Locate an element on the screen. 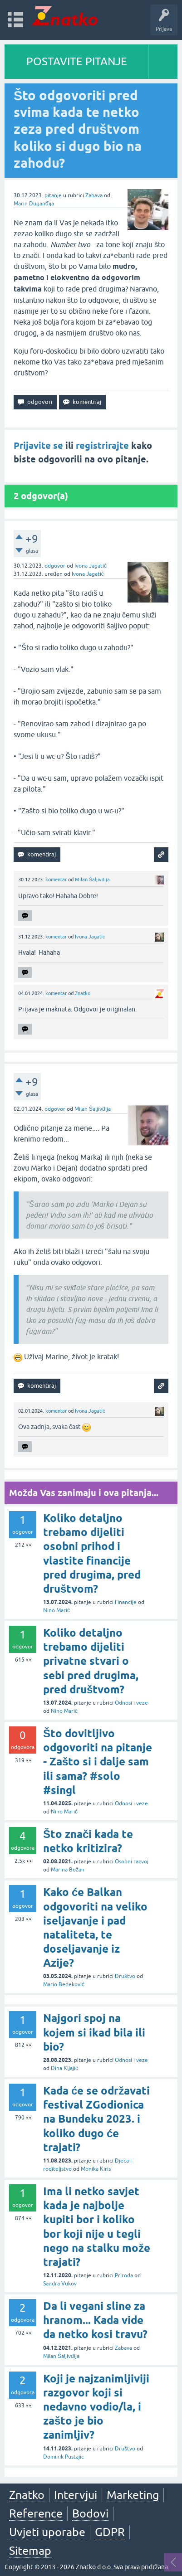 This screenshot has width=182, height=2576. Prijavite se is located at coordinates (38, 445).